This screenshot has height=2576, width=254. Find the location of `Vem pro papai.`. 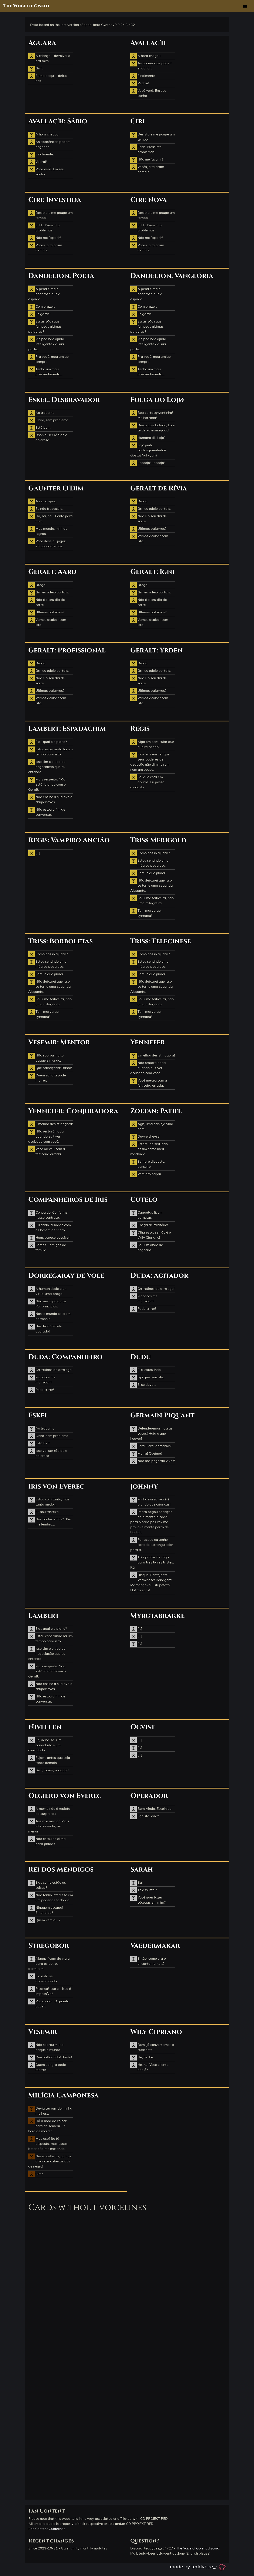

Vem pro papai. is located at coordinates (146, 1174).